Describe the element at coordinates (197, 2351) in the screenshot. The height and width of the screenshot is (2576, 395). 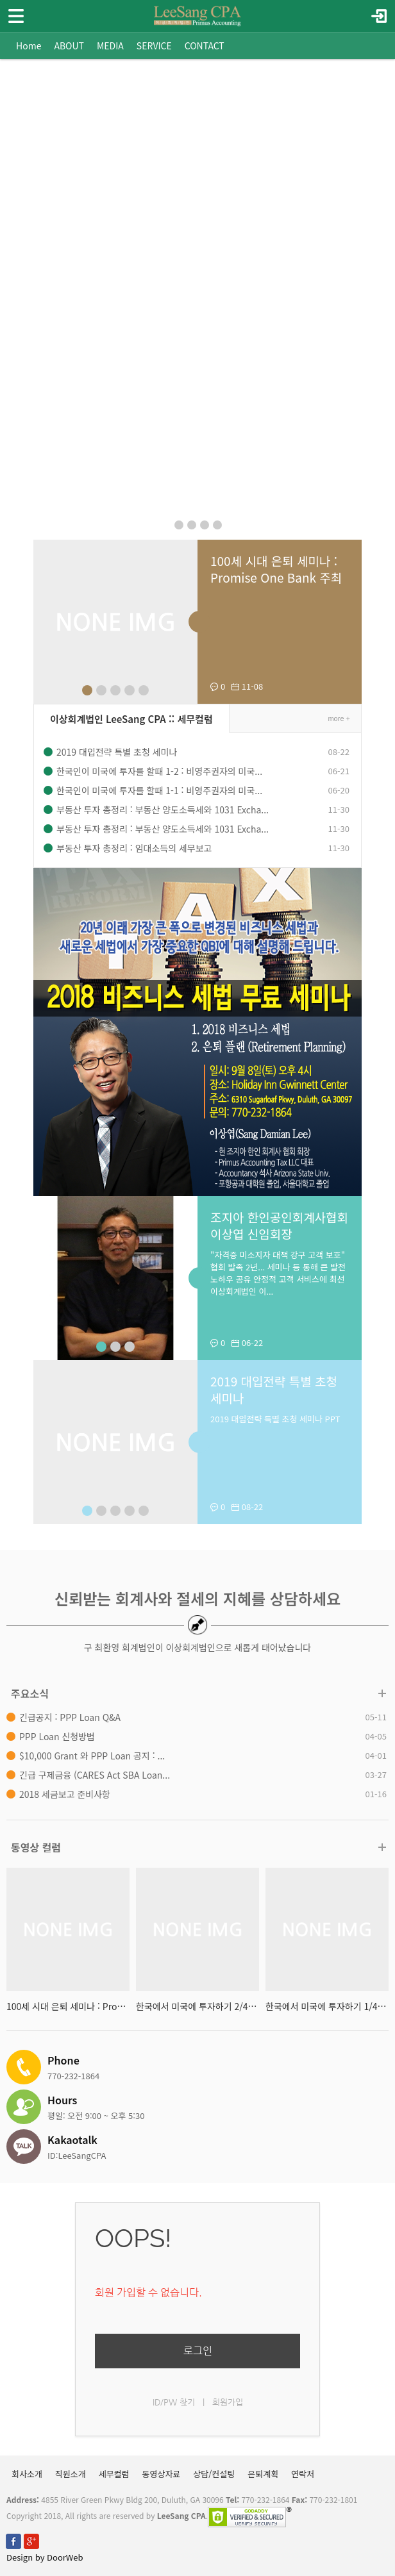
I see `로그인` at that location.